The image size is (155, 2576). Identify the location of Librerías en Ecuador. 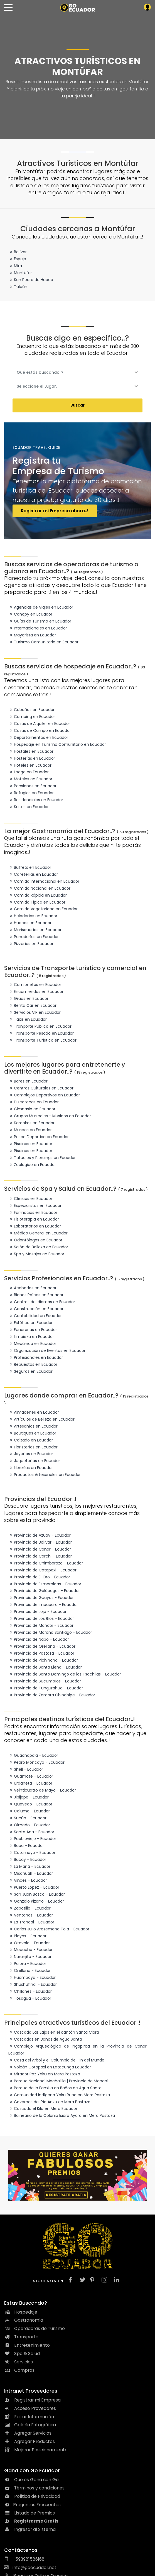
(30, 1467).